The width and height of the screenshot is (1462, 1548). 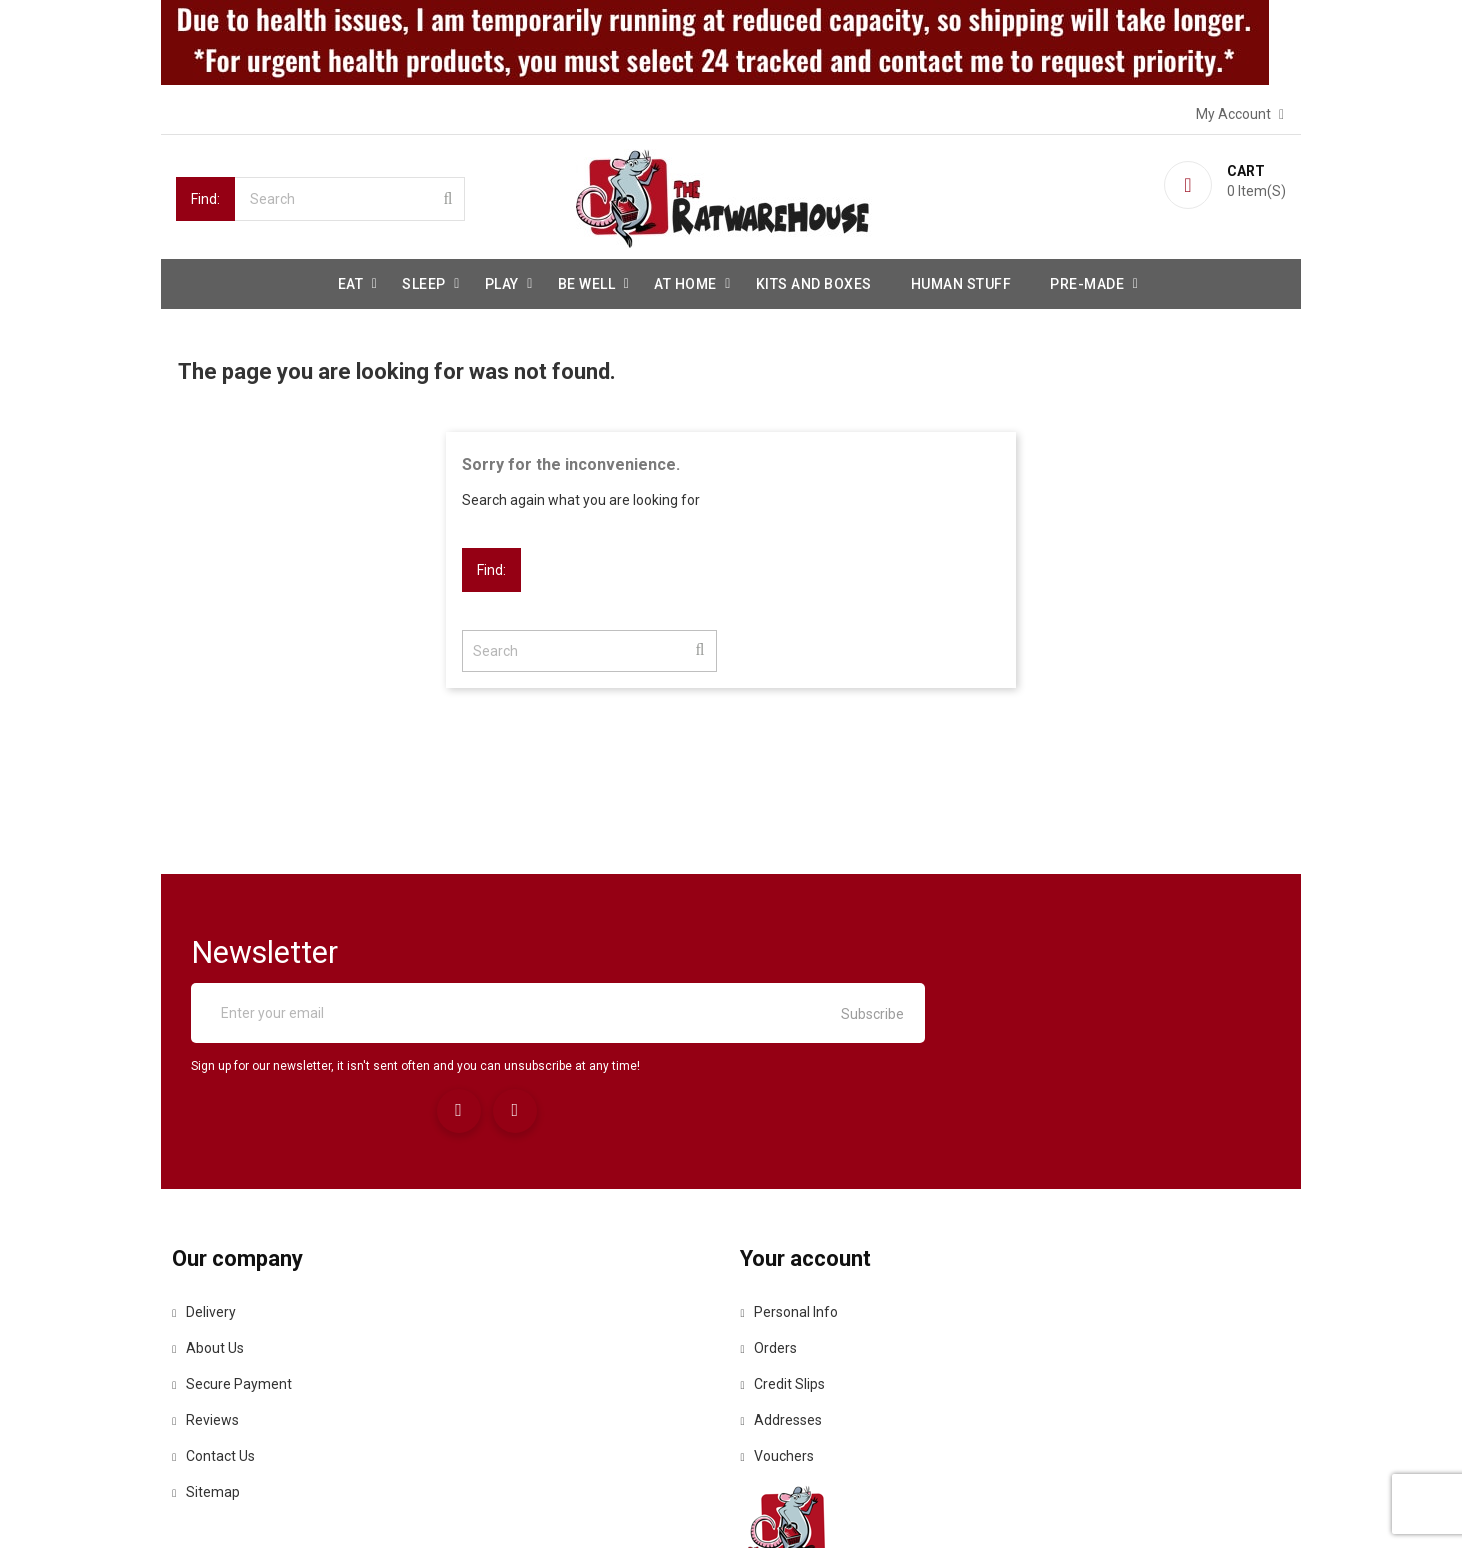 What do you see at coordinates (774, 1254) in the screenshot?
I see `Orders` at bounding box center [774, 1254].